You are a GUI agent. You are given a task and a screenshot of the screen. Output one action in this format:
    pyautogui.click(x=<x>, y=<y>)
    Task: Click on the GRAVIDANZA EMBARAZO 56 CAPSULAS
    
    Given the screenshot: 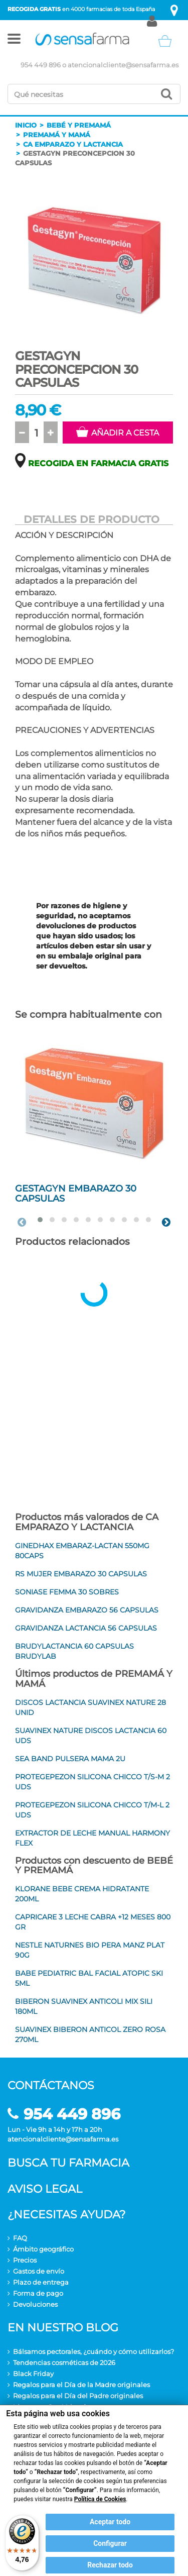 What is the action you would take?
    pyautogui.click(x=86, y=1610)
    